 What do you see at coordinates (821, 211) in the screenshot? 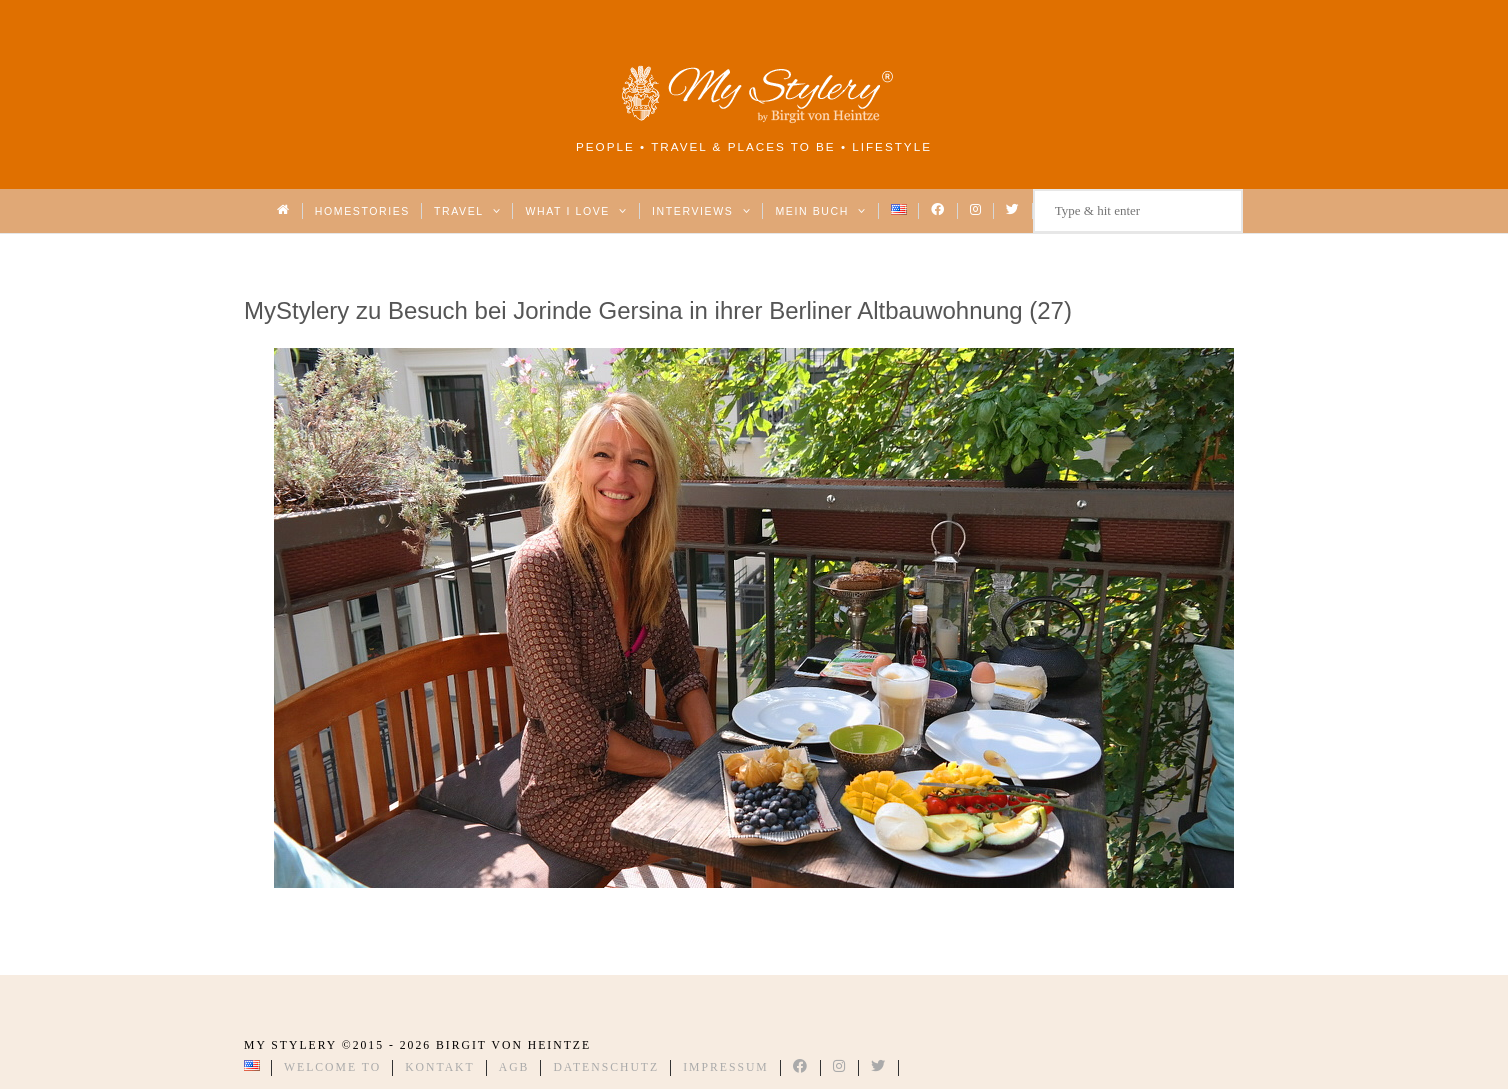
I see `Mein Buch` at bounding box center [821, 211].